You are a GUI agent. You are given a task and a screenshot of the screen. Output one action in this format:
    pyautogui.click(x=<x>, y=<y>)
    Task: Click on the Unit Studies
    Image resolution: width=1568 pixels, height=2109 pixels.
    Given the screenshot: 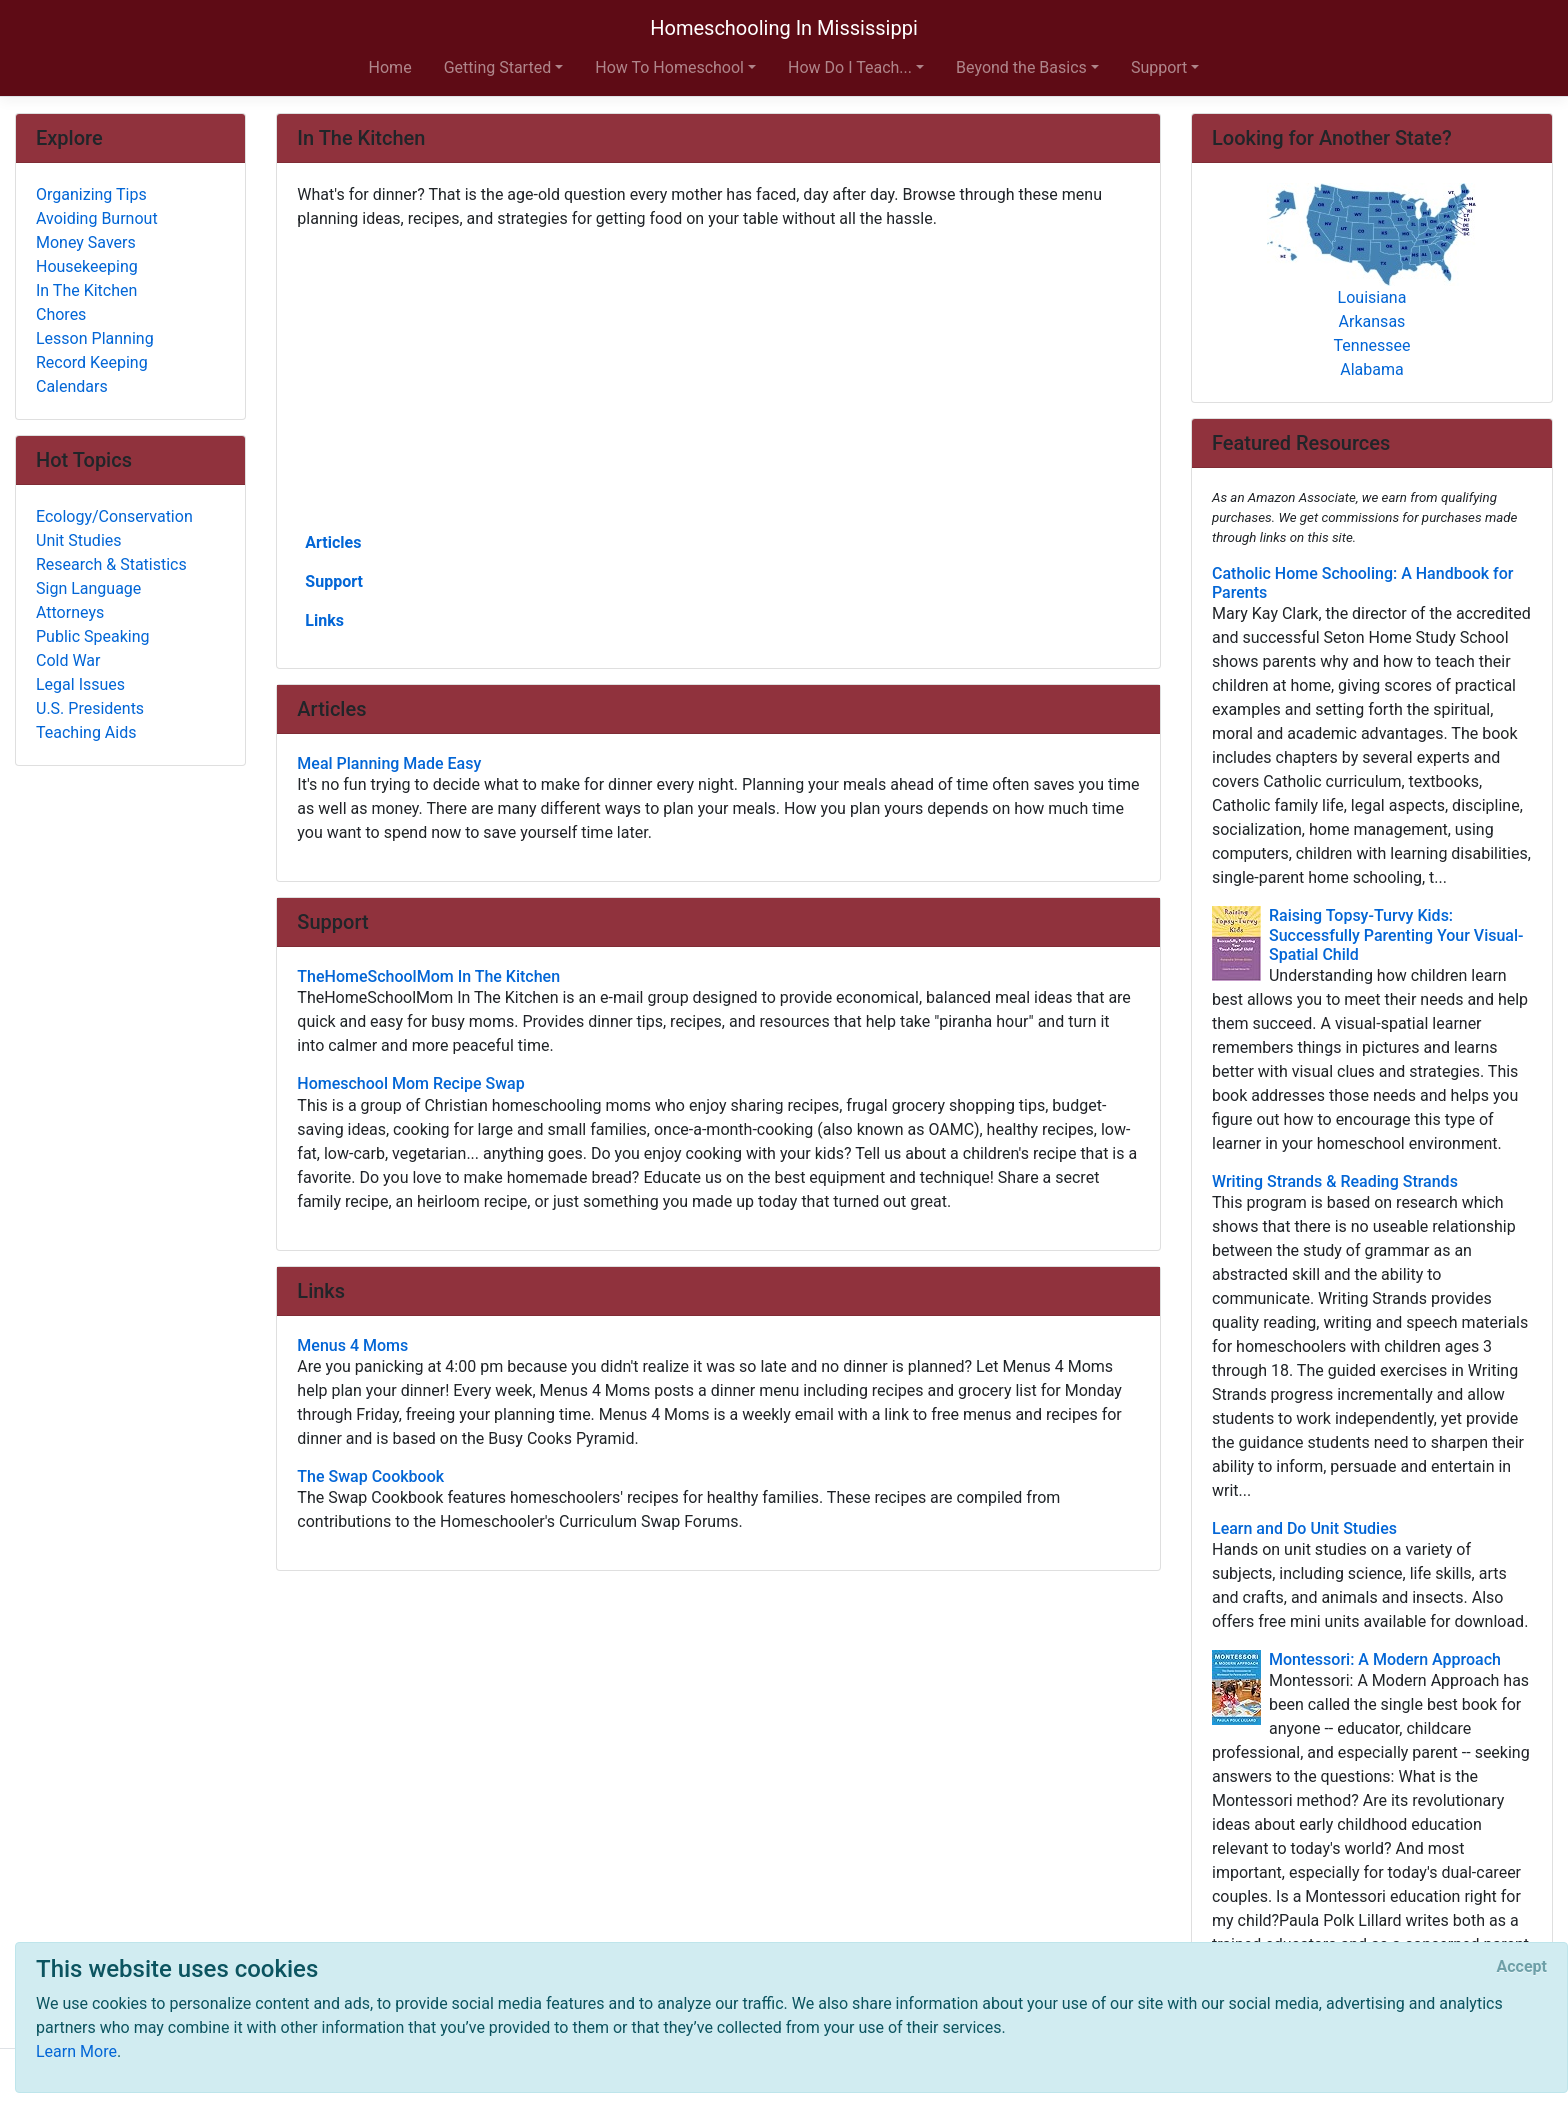 What is the action you would take?
    pyautogui.click(x=79, y=540)
    